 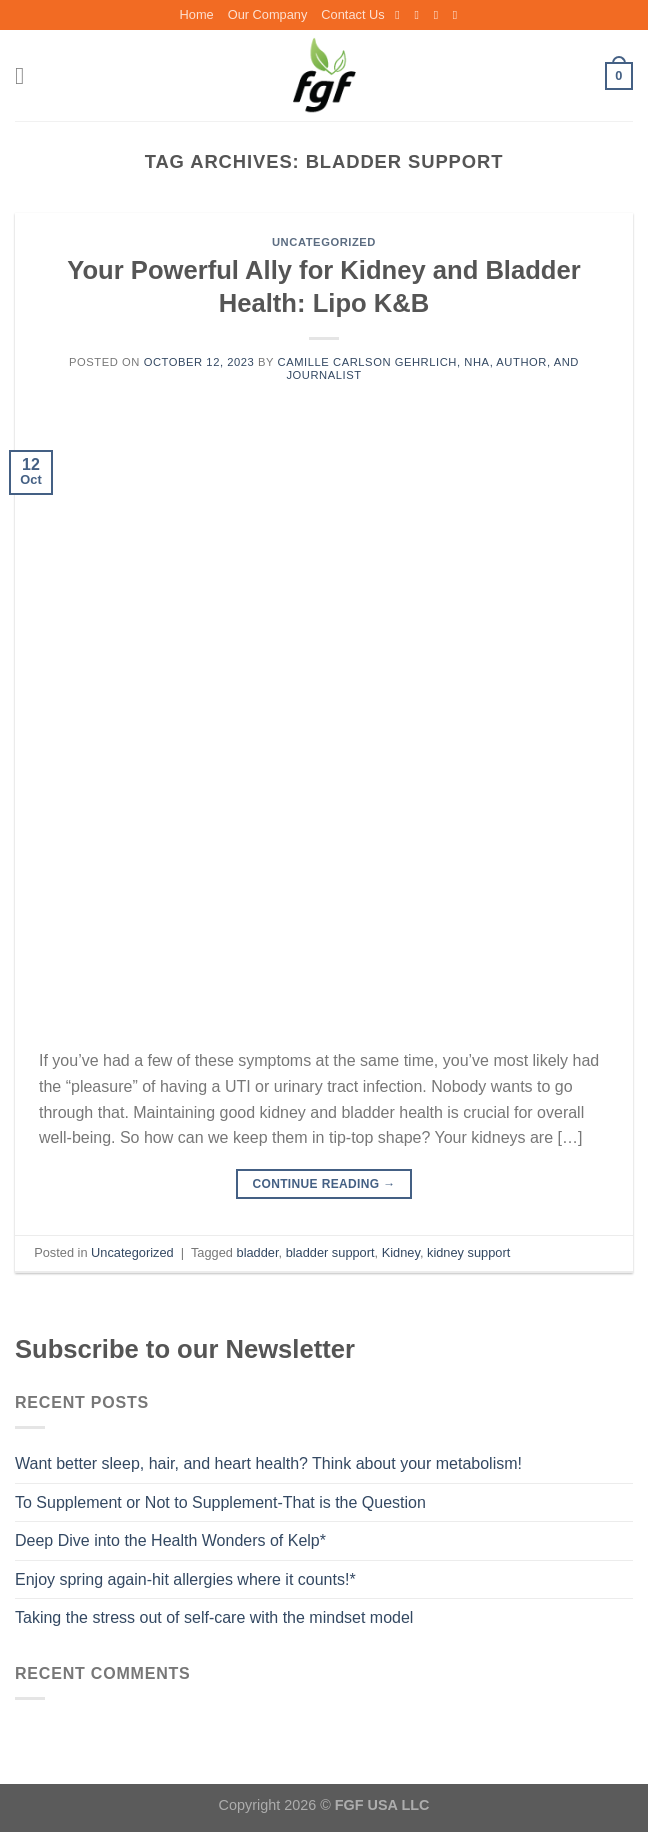 I want to click on Kidney, so click(x=401, y=1252).